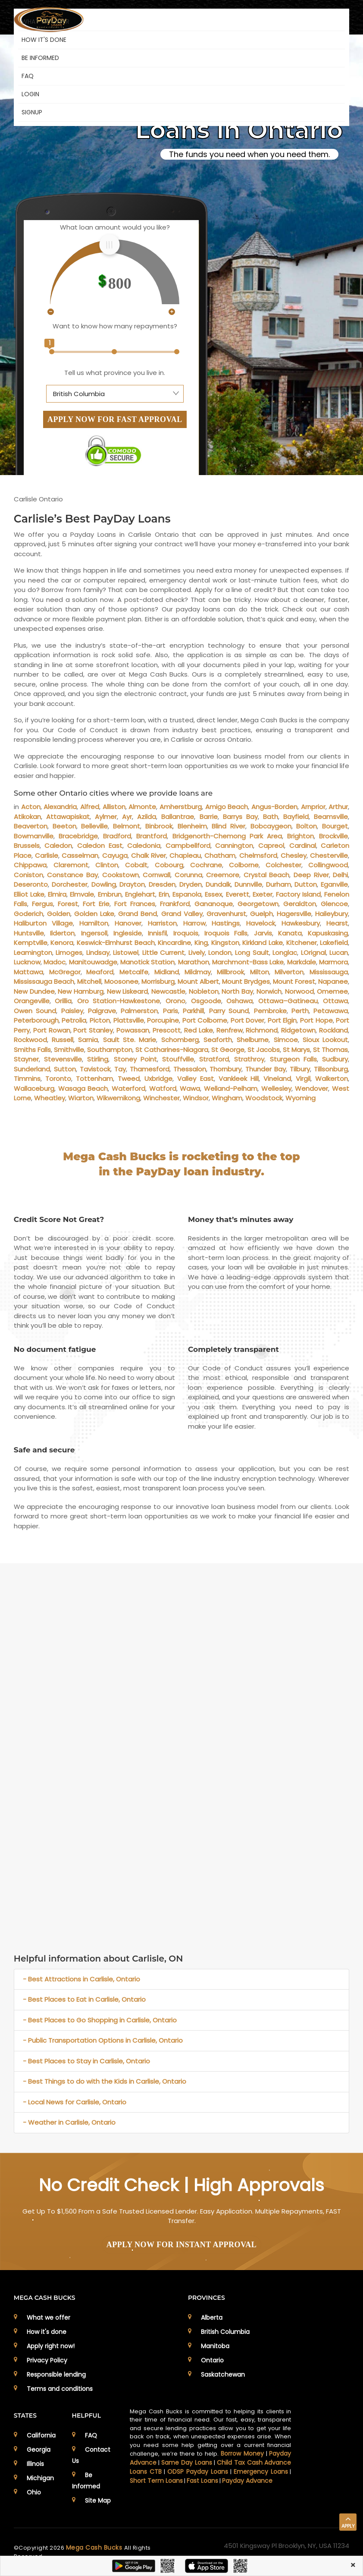 The height and width of the screenshot is (2576, 363). What do you see at coordinates (294, 981) in the screenshot?
I see `Mount Forest` at bounding box center [294, 981].